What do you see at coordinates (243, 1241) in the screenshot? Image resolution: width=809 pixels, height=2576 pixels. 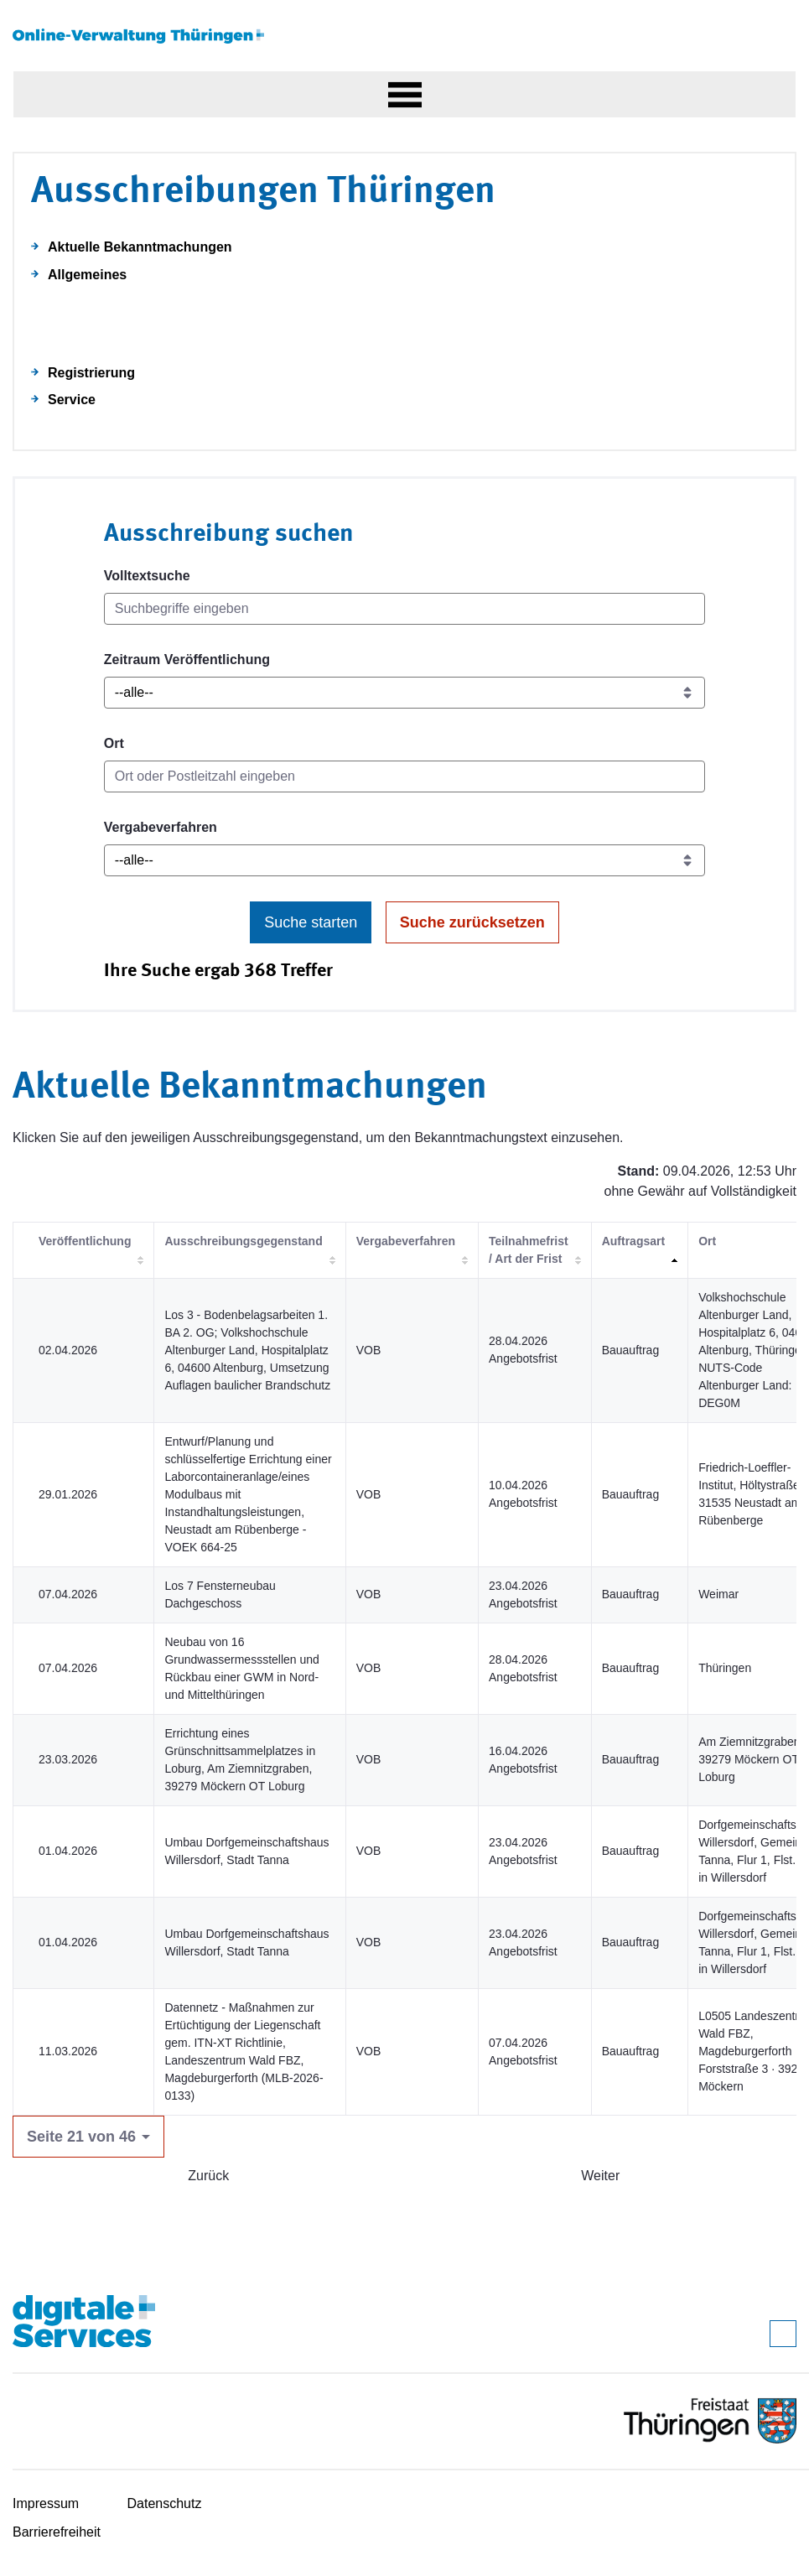 I see `Ausschreibungsgegenstand` at bounding box center [243, 1241].